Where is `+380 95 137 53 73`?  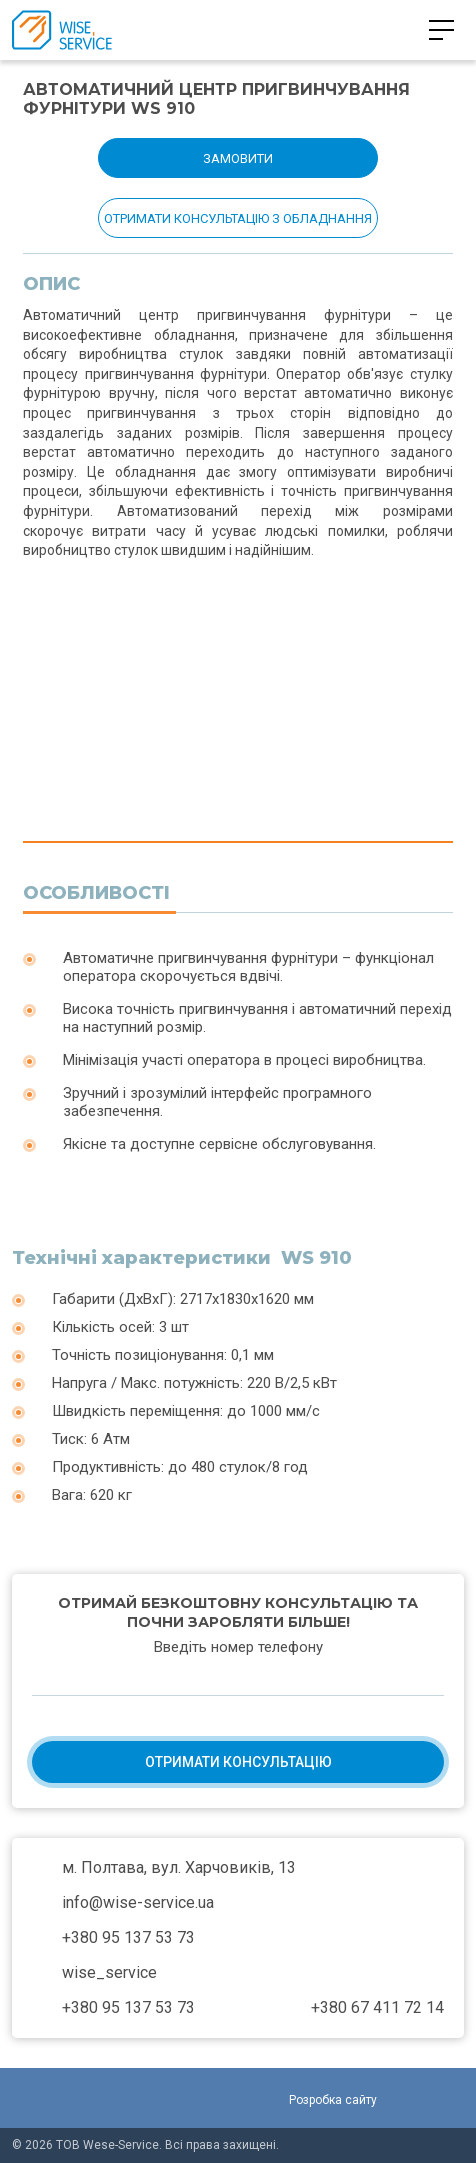 +380 95 137 53 73 is located at coordinates (226, 30).